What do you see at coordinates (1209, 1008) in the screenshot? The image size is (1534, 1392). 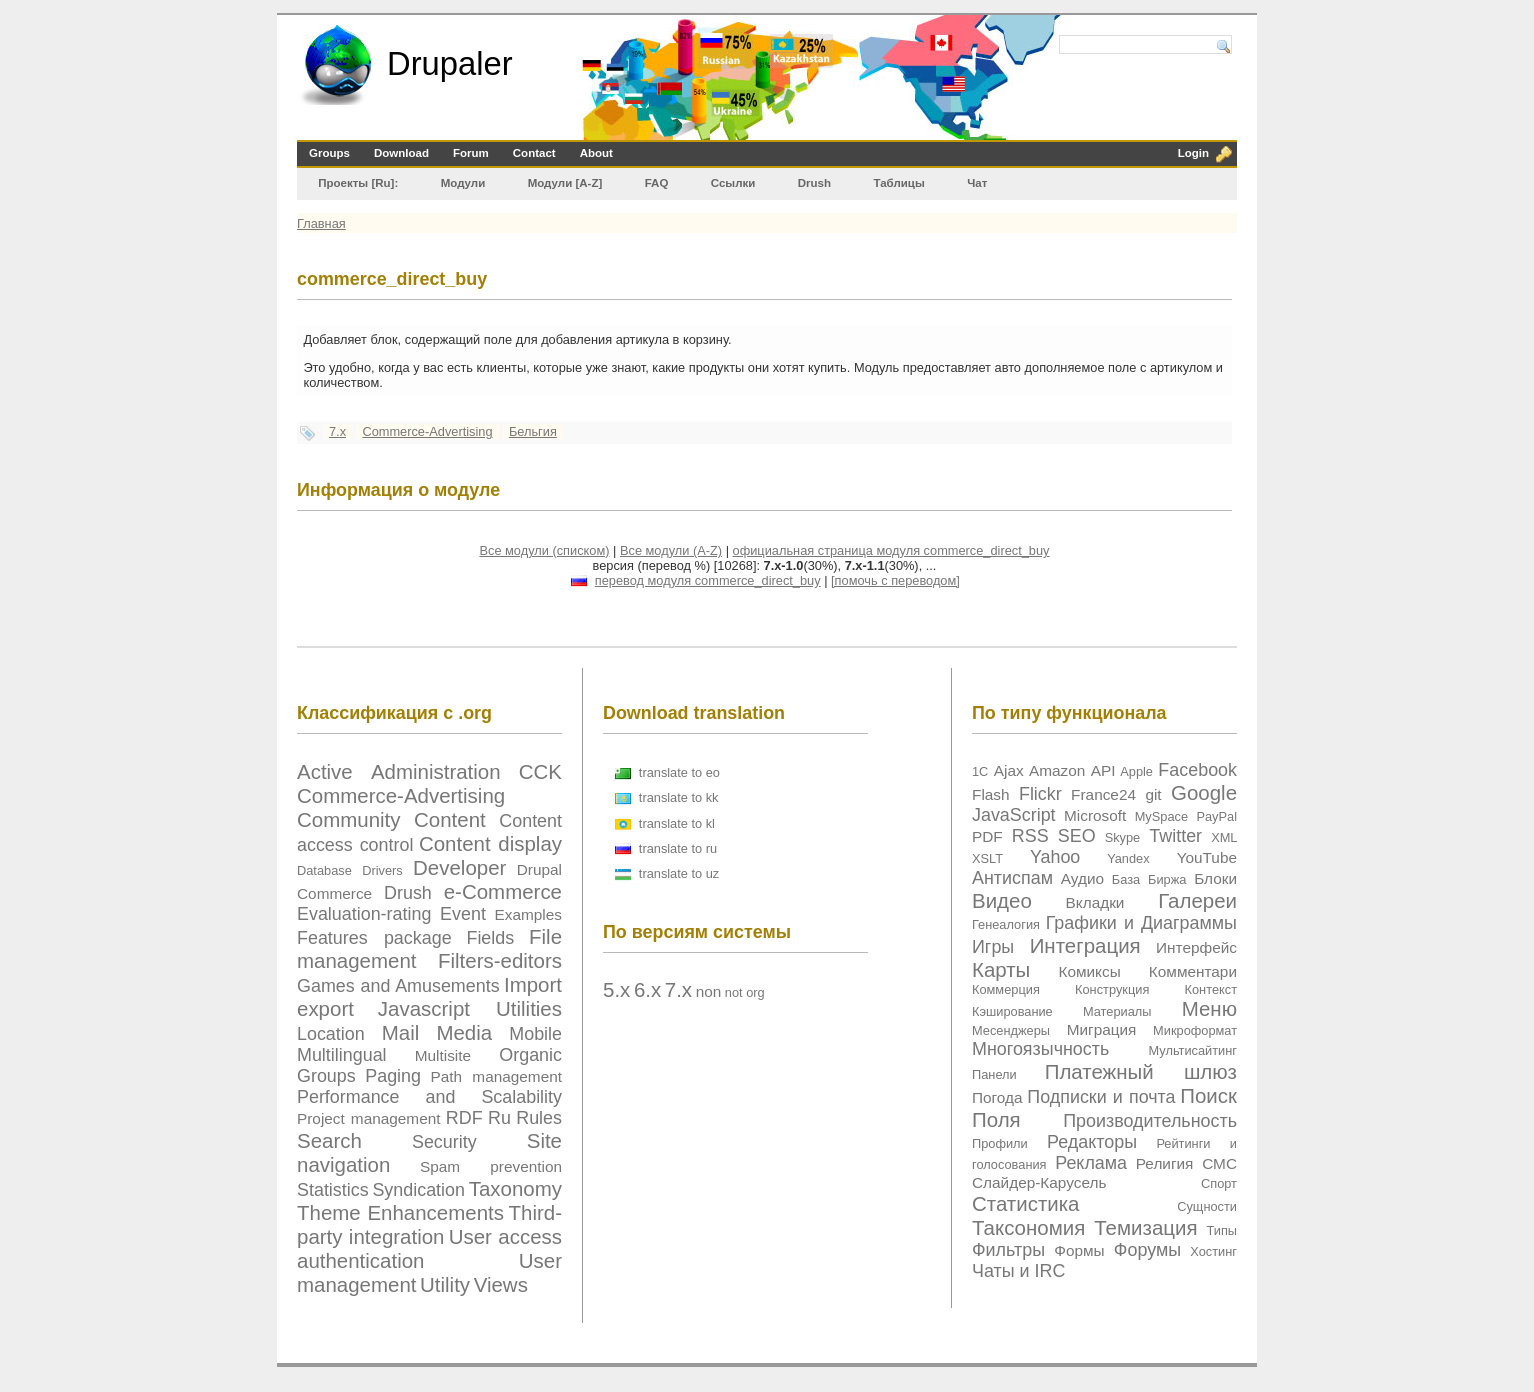 I see `Меню` at bounding box center [1209, 1008].